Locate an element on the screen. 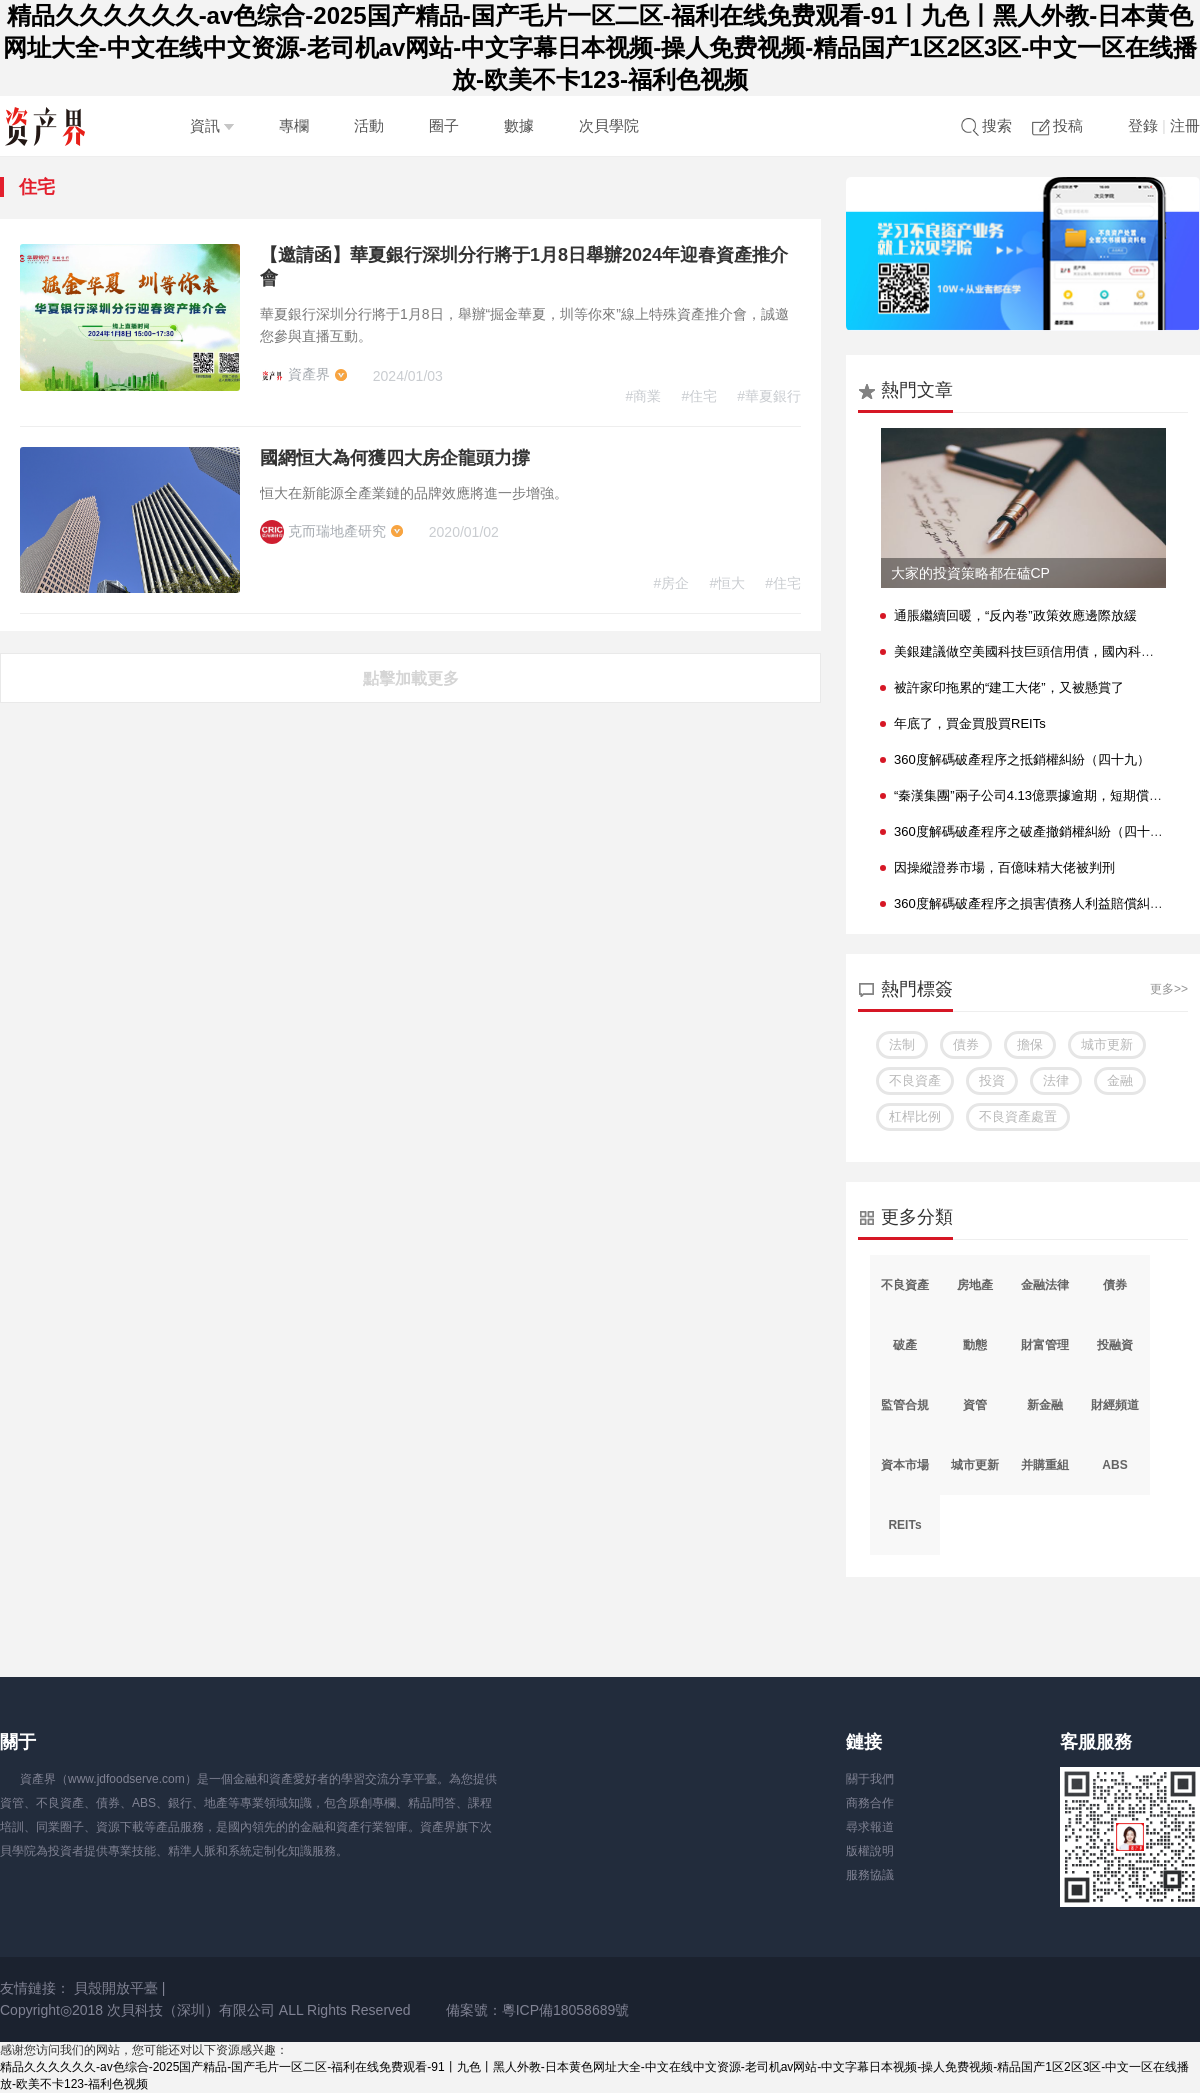 Image resolution: width=1200 pixels, height=2093 pixels. 投融資 is located at coordinates (1115, 1345).